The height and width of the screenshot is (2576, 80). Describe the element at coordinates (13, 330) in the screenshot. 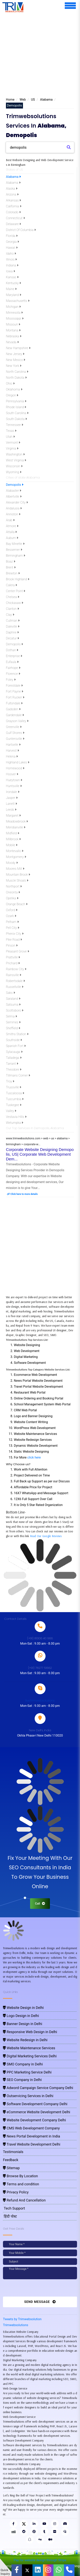

I see `Montana` at that location.